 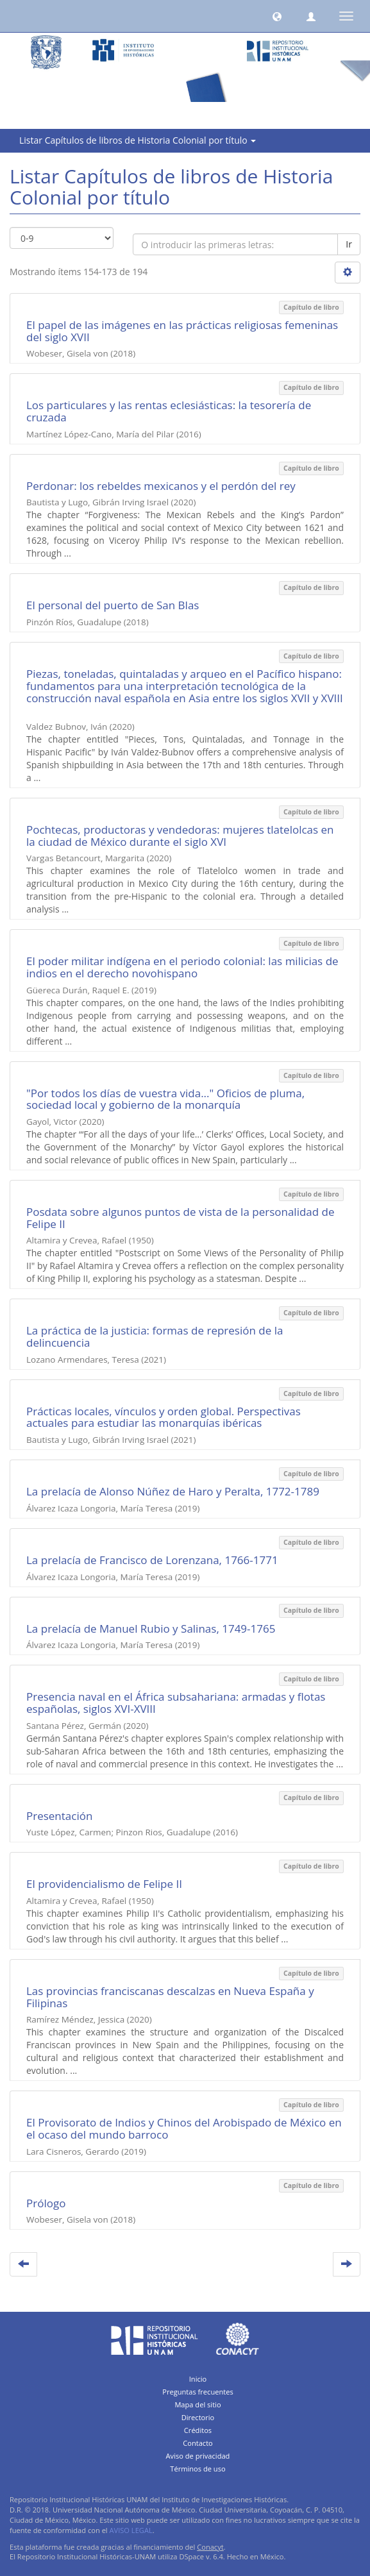 I want to click on Perdonar: los rebeldes mexicanos y el perdón del rey, so click(x=161, y=485).